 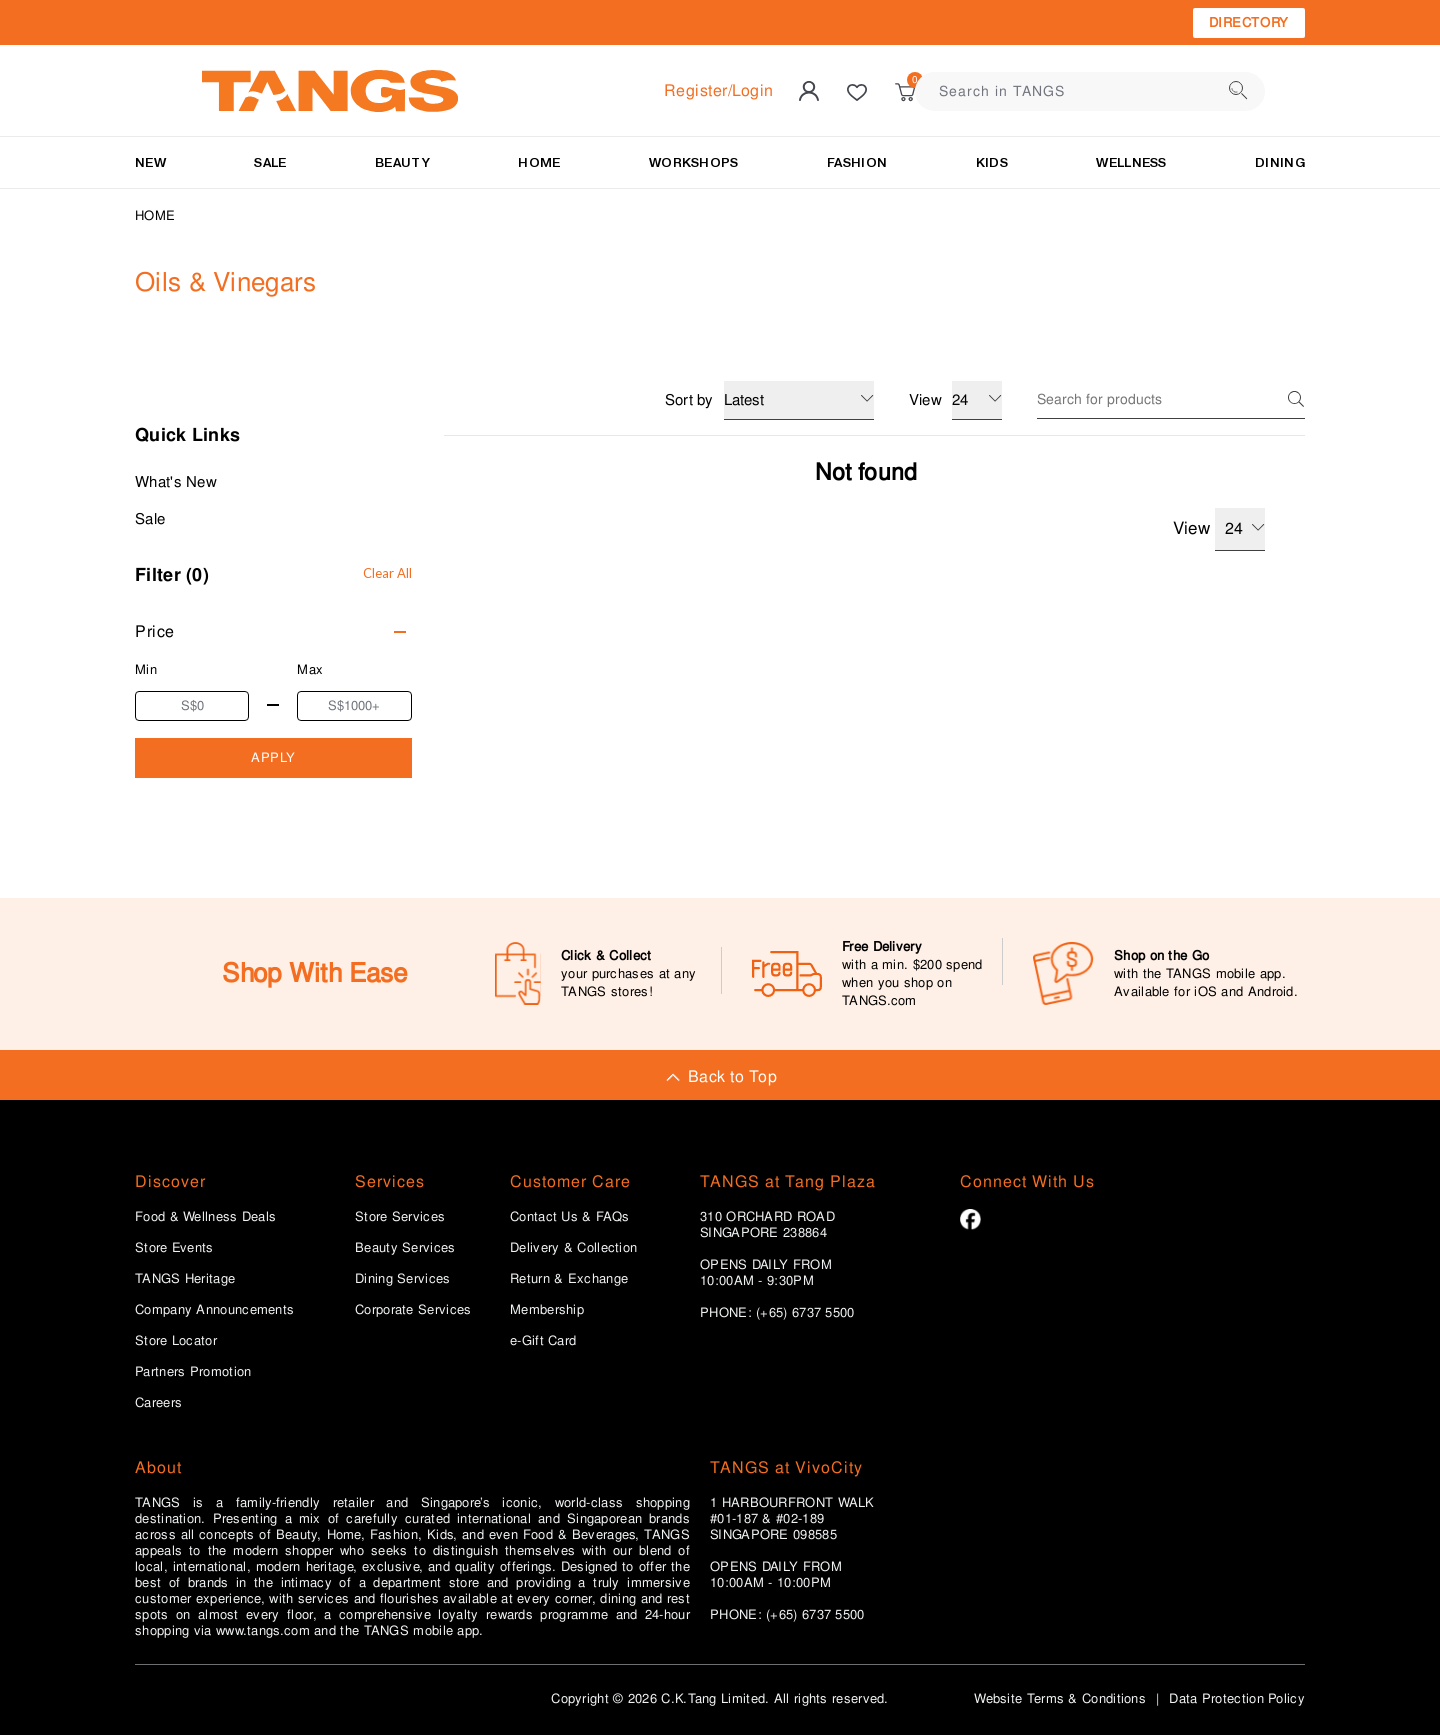 I want to click on Dining Services, so click(x=403, y=1279).